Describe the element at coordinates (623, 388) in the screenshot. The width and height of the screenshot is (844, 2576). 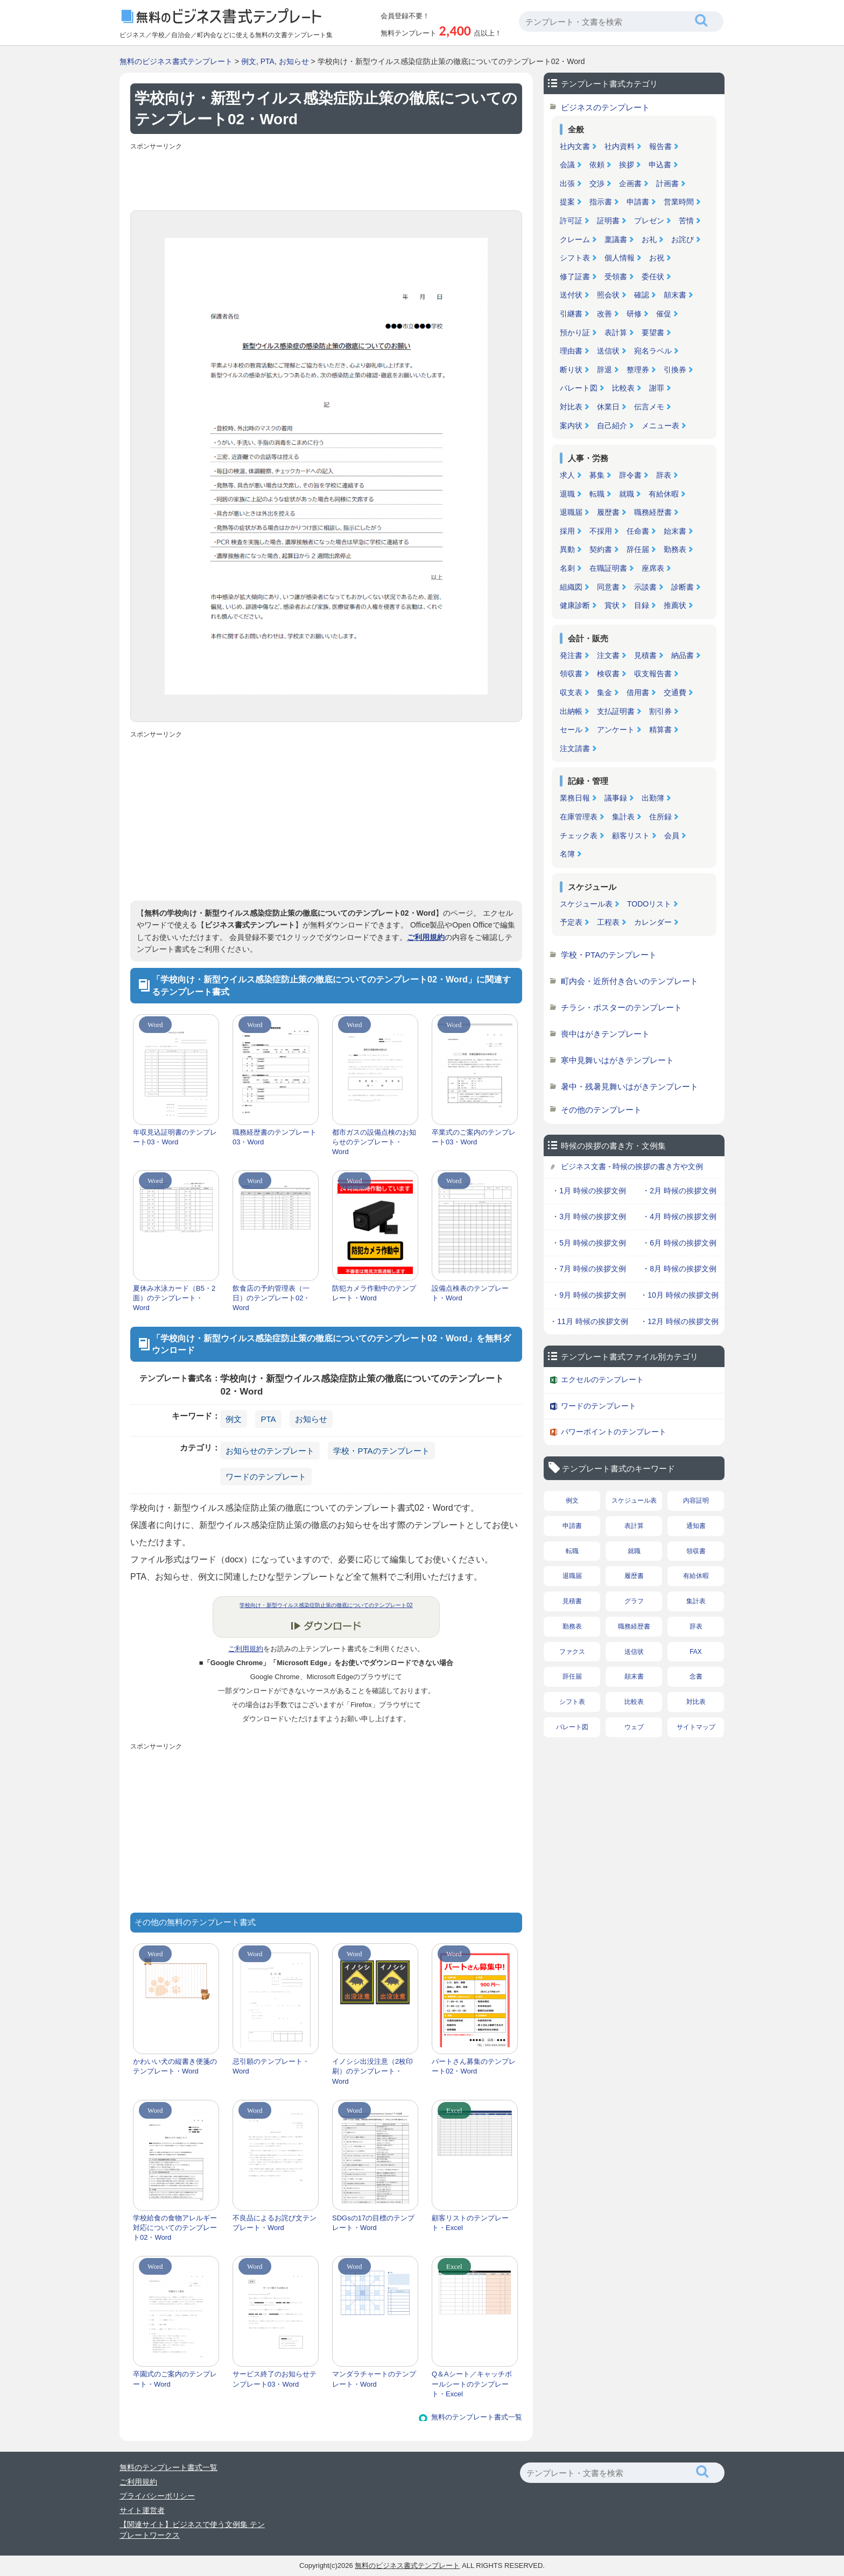
I see `比較表` at that location.